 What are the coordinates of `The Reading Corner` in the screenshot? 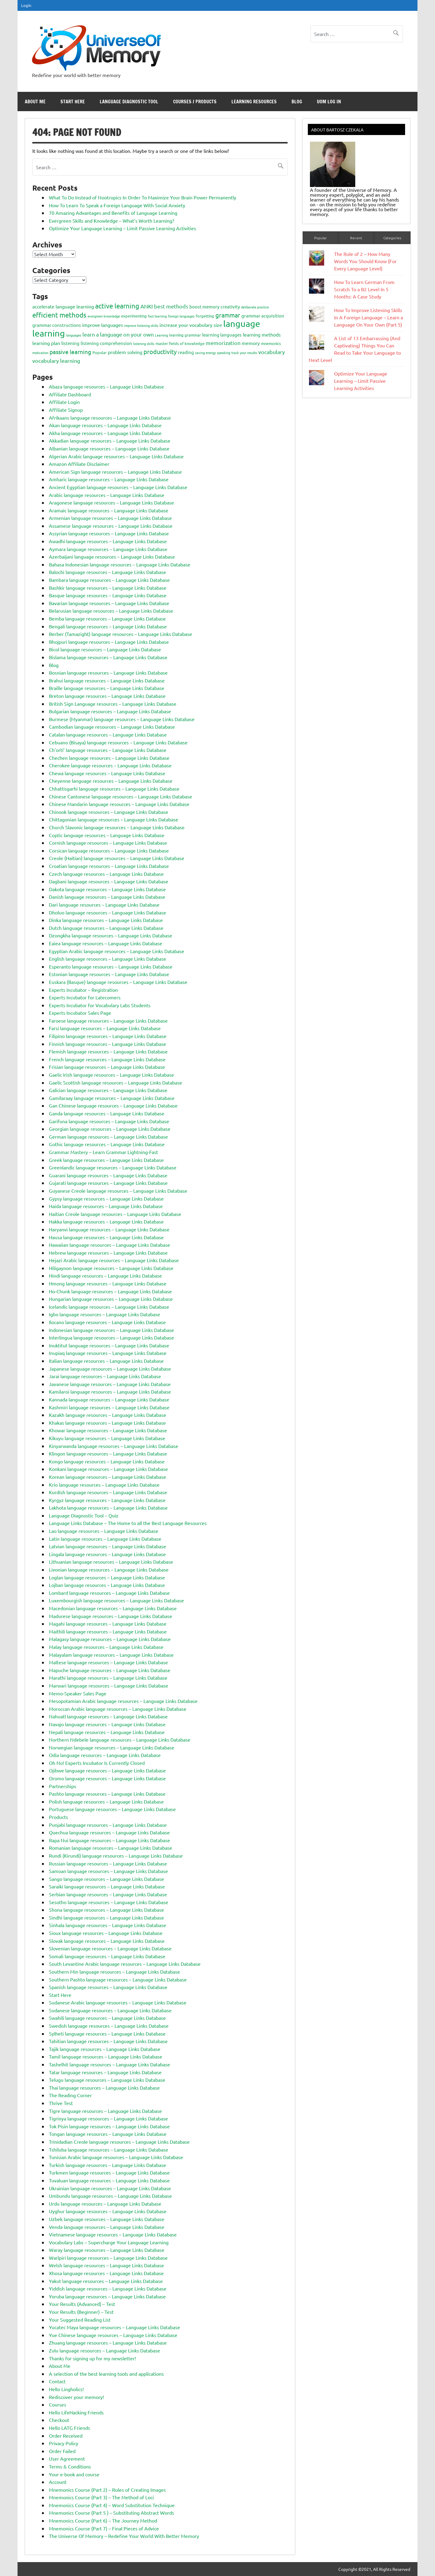 It's located at (70, 2095).